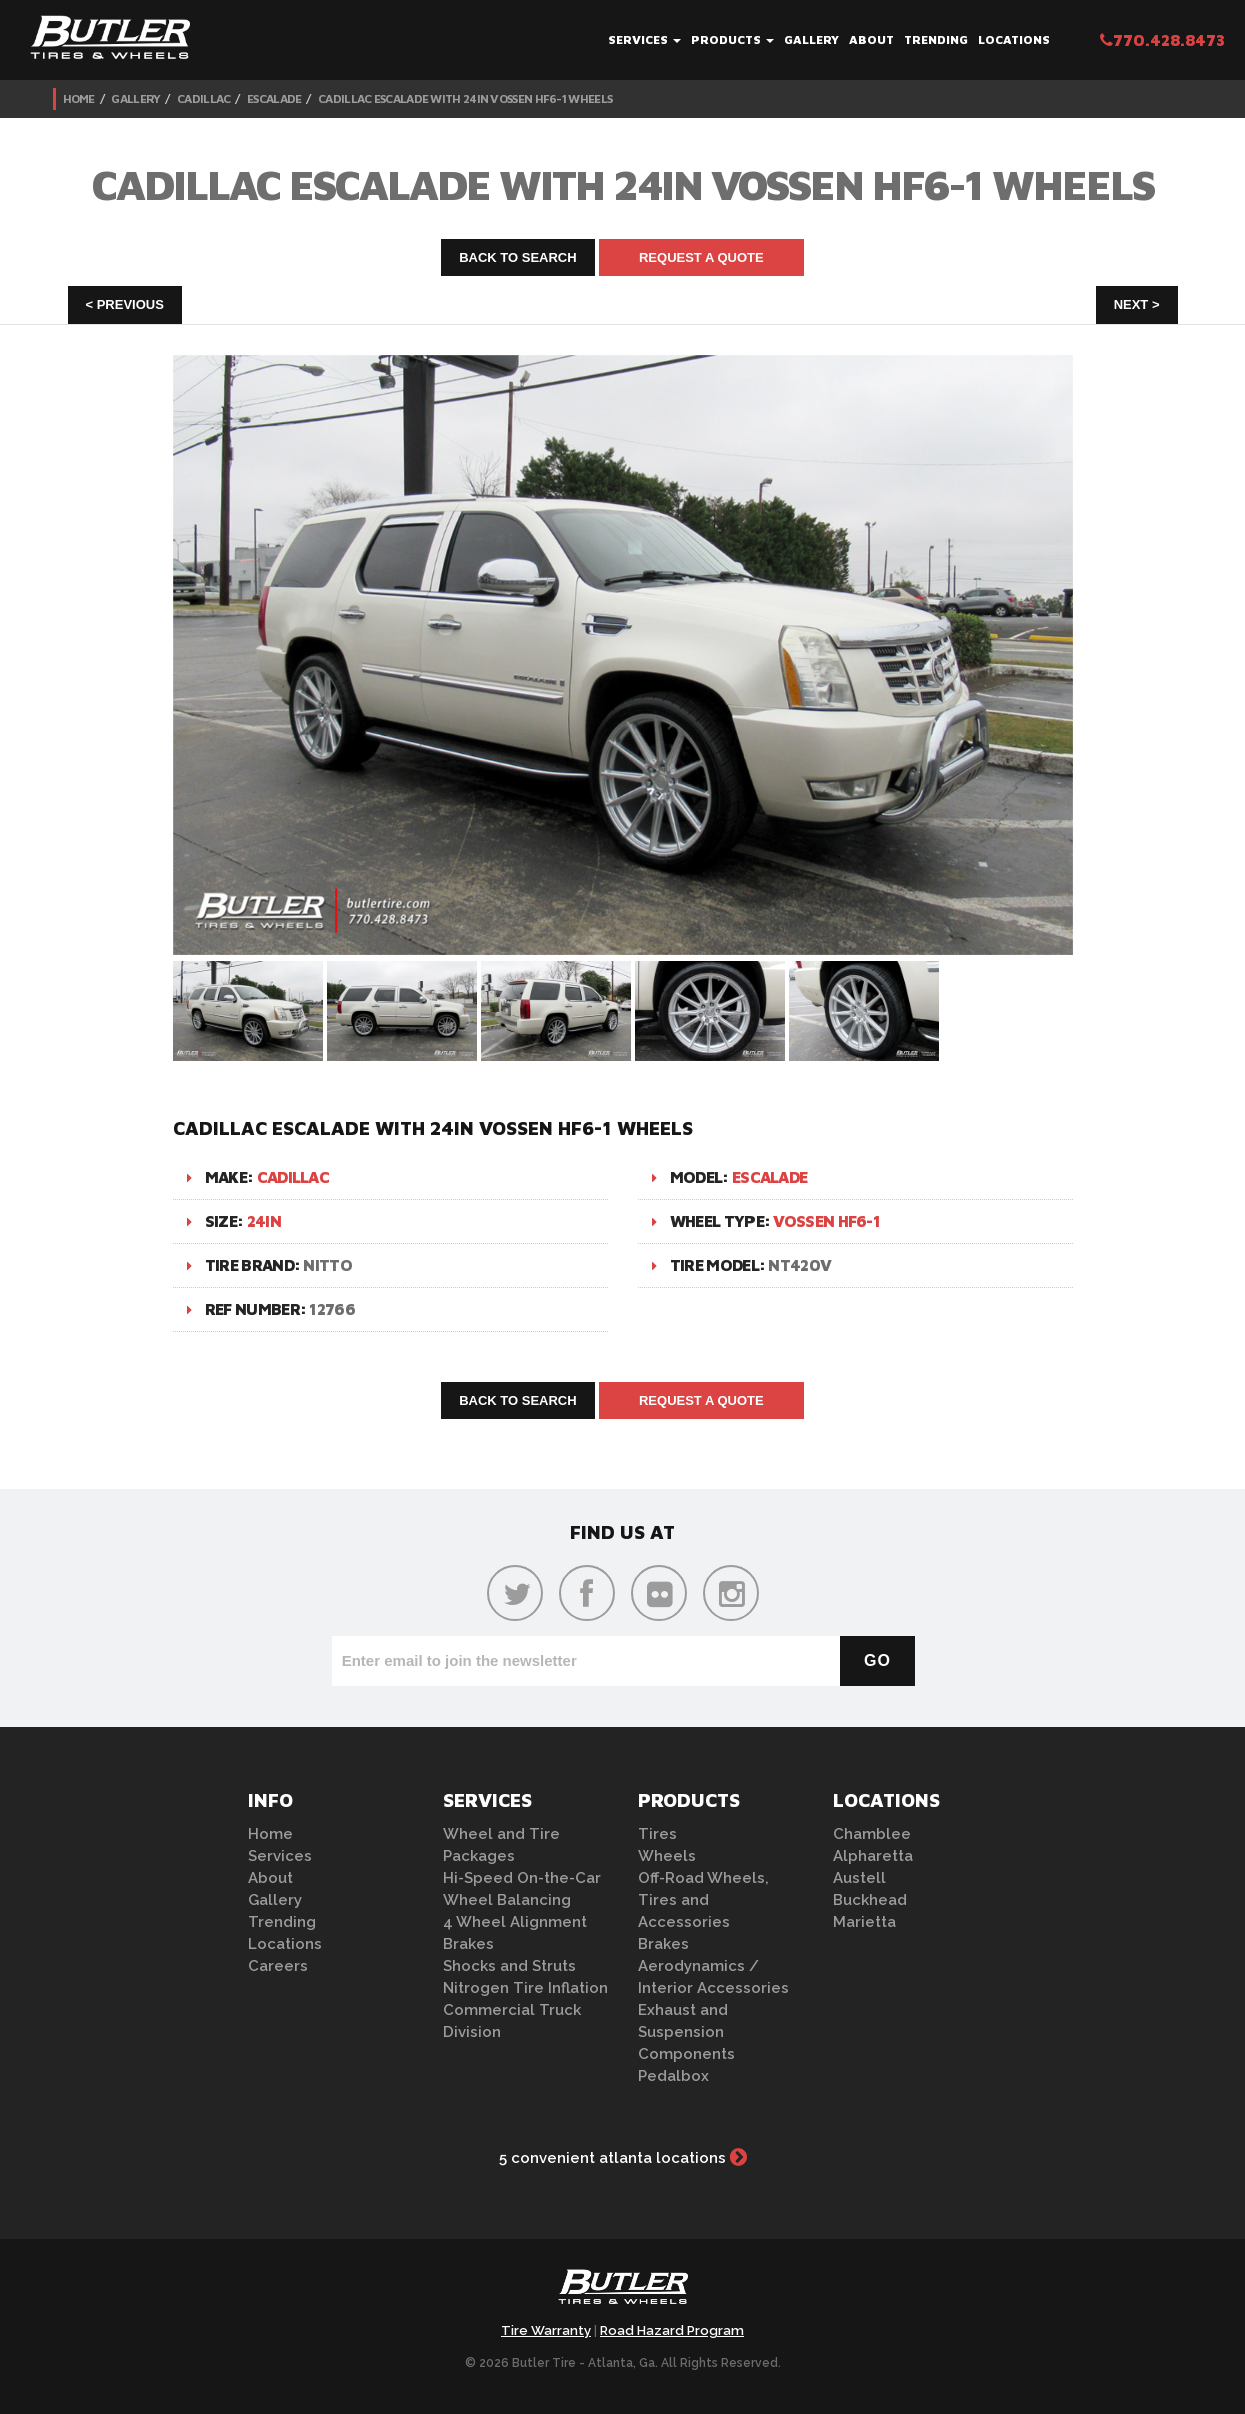  I want to click on Buckhead, so click(870, 1900).